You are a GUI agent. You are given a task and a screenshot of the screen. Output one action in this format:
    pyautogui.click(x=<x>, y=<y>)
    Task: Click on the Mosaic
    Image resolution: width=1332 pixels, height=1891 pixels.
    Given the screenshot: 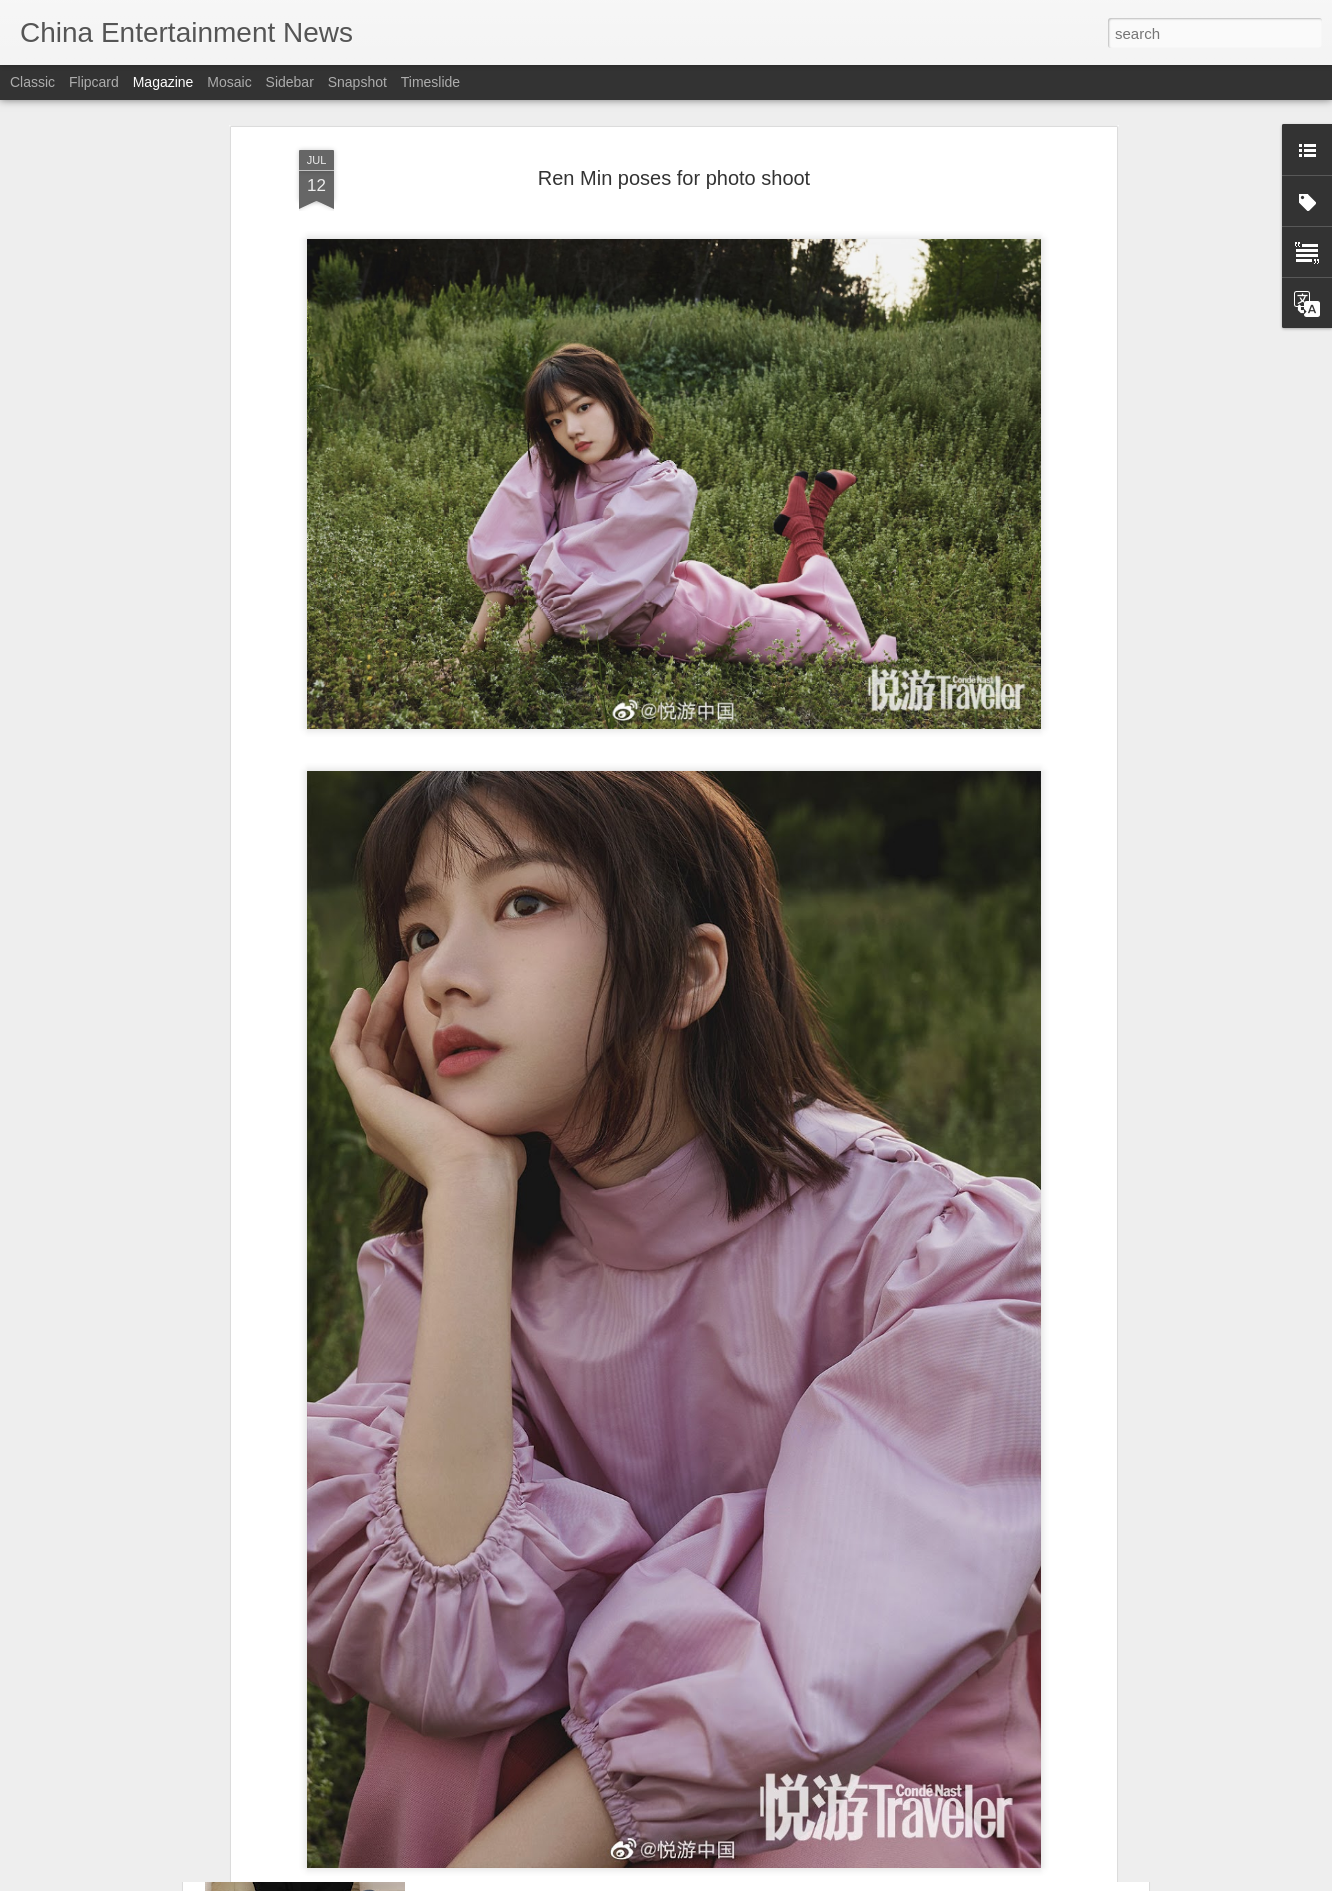 What is the action you would take?
    pyautogui.click(x=229, y=82)
    